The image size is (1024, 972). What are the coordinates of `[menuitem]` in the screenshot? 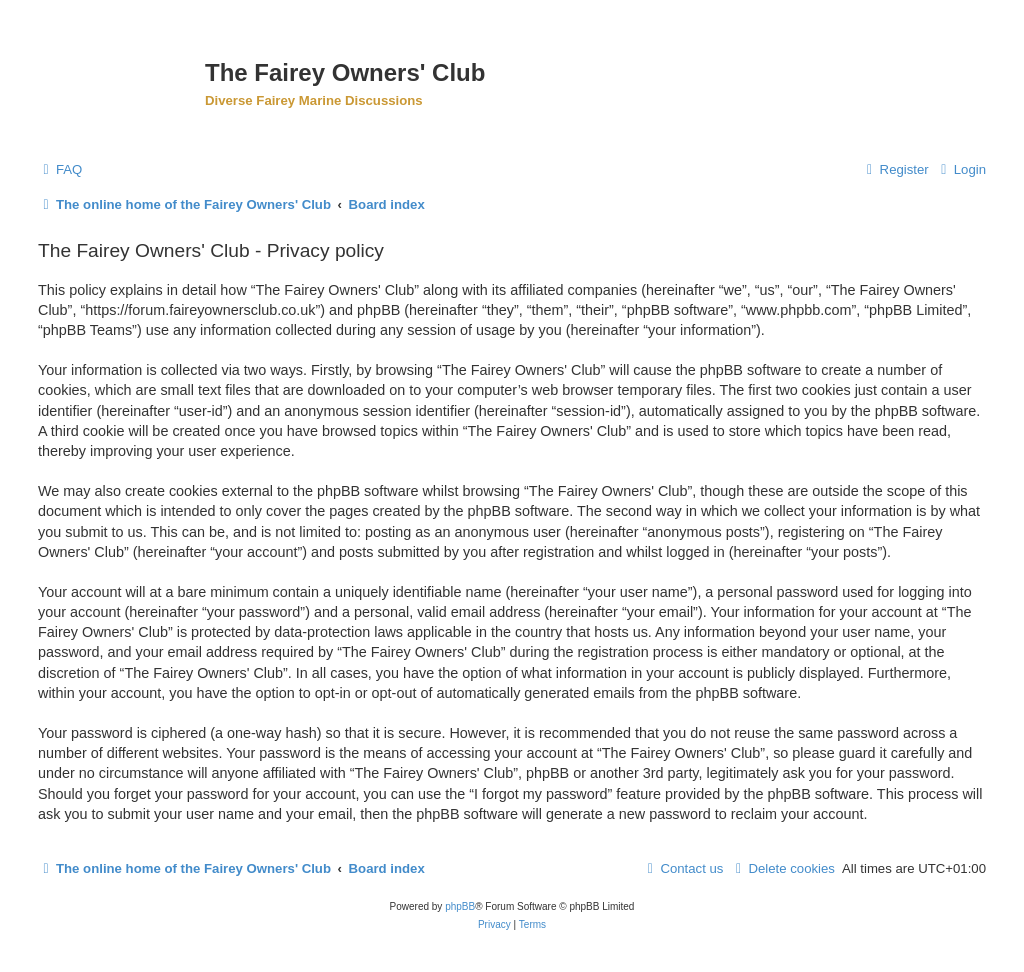 It's located at (60, 169).